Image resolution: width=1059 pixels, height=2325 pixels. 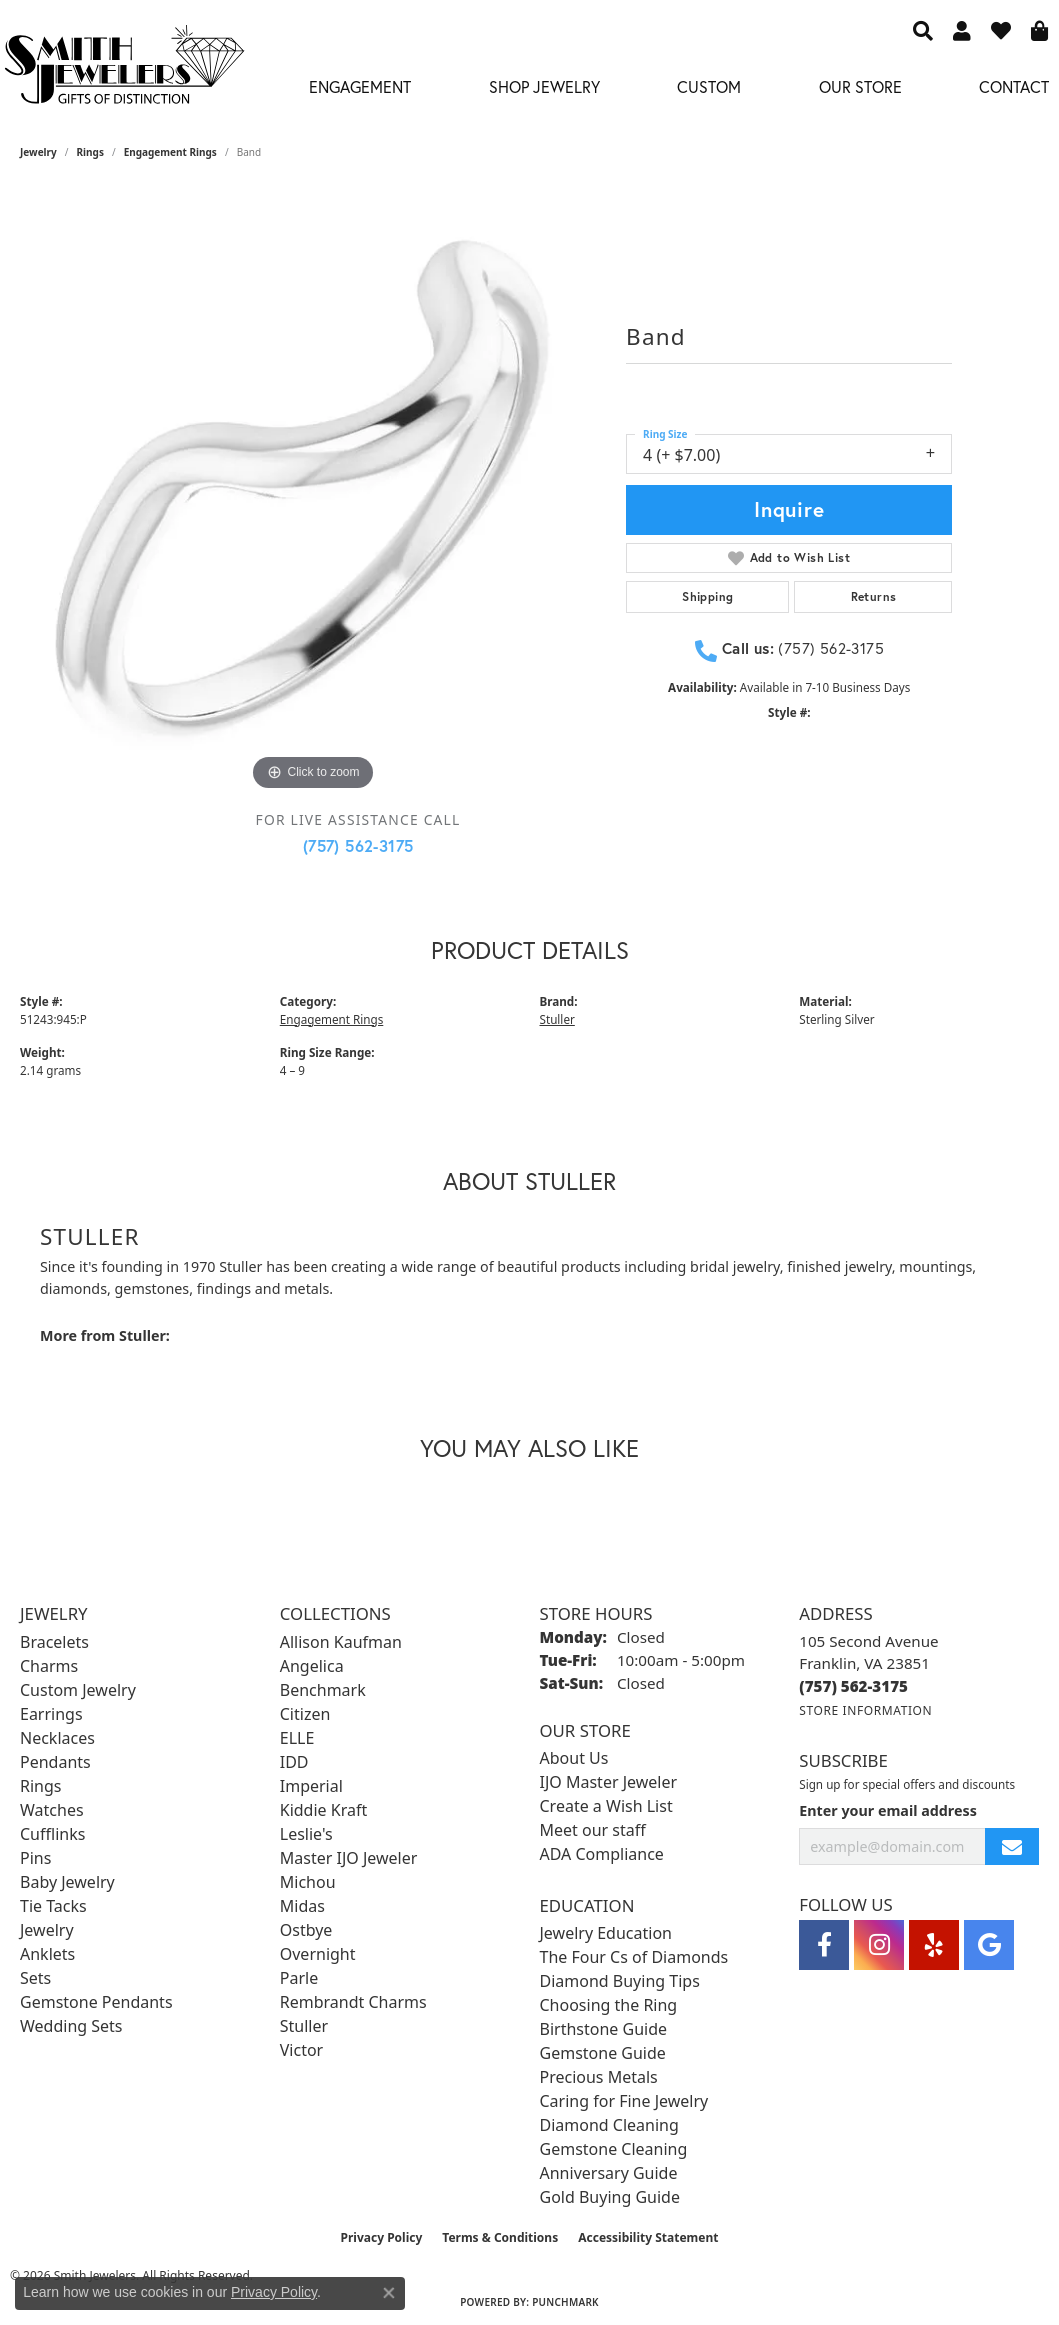 What do you see at coordinates (302, 1906) in the screenshot?
I see `Midas [menuitem]` at bounding box center [302, 1906].